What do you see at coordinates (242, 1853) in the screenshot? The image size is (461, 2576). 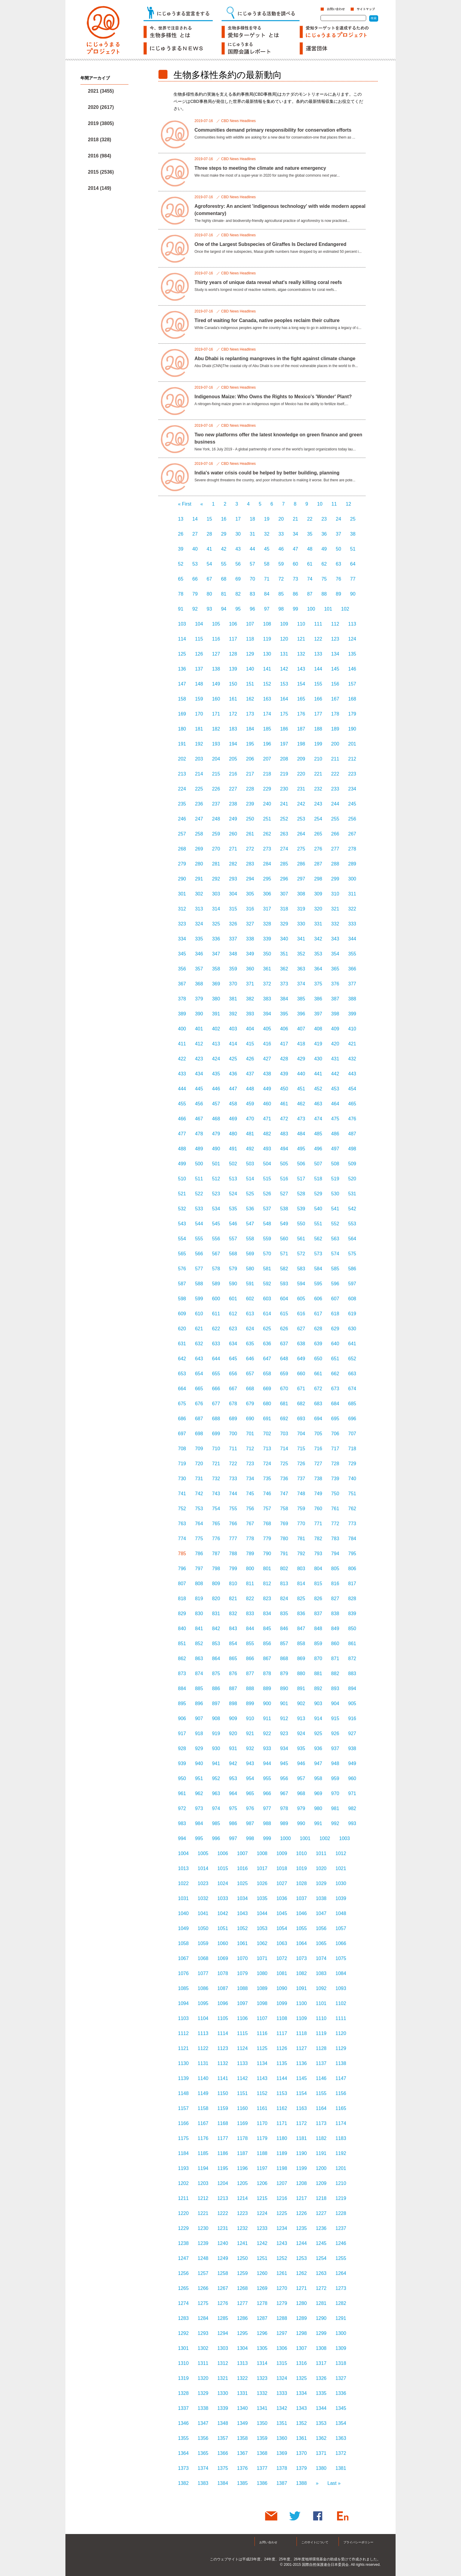 I see `1007` at bounding box center [242, 1853].